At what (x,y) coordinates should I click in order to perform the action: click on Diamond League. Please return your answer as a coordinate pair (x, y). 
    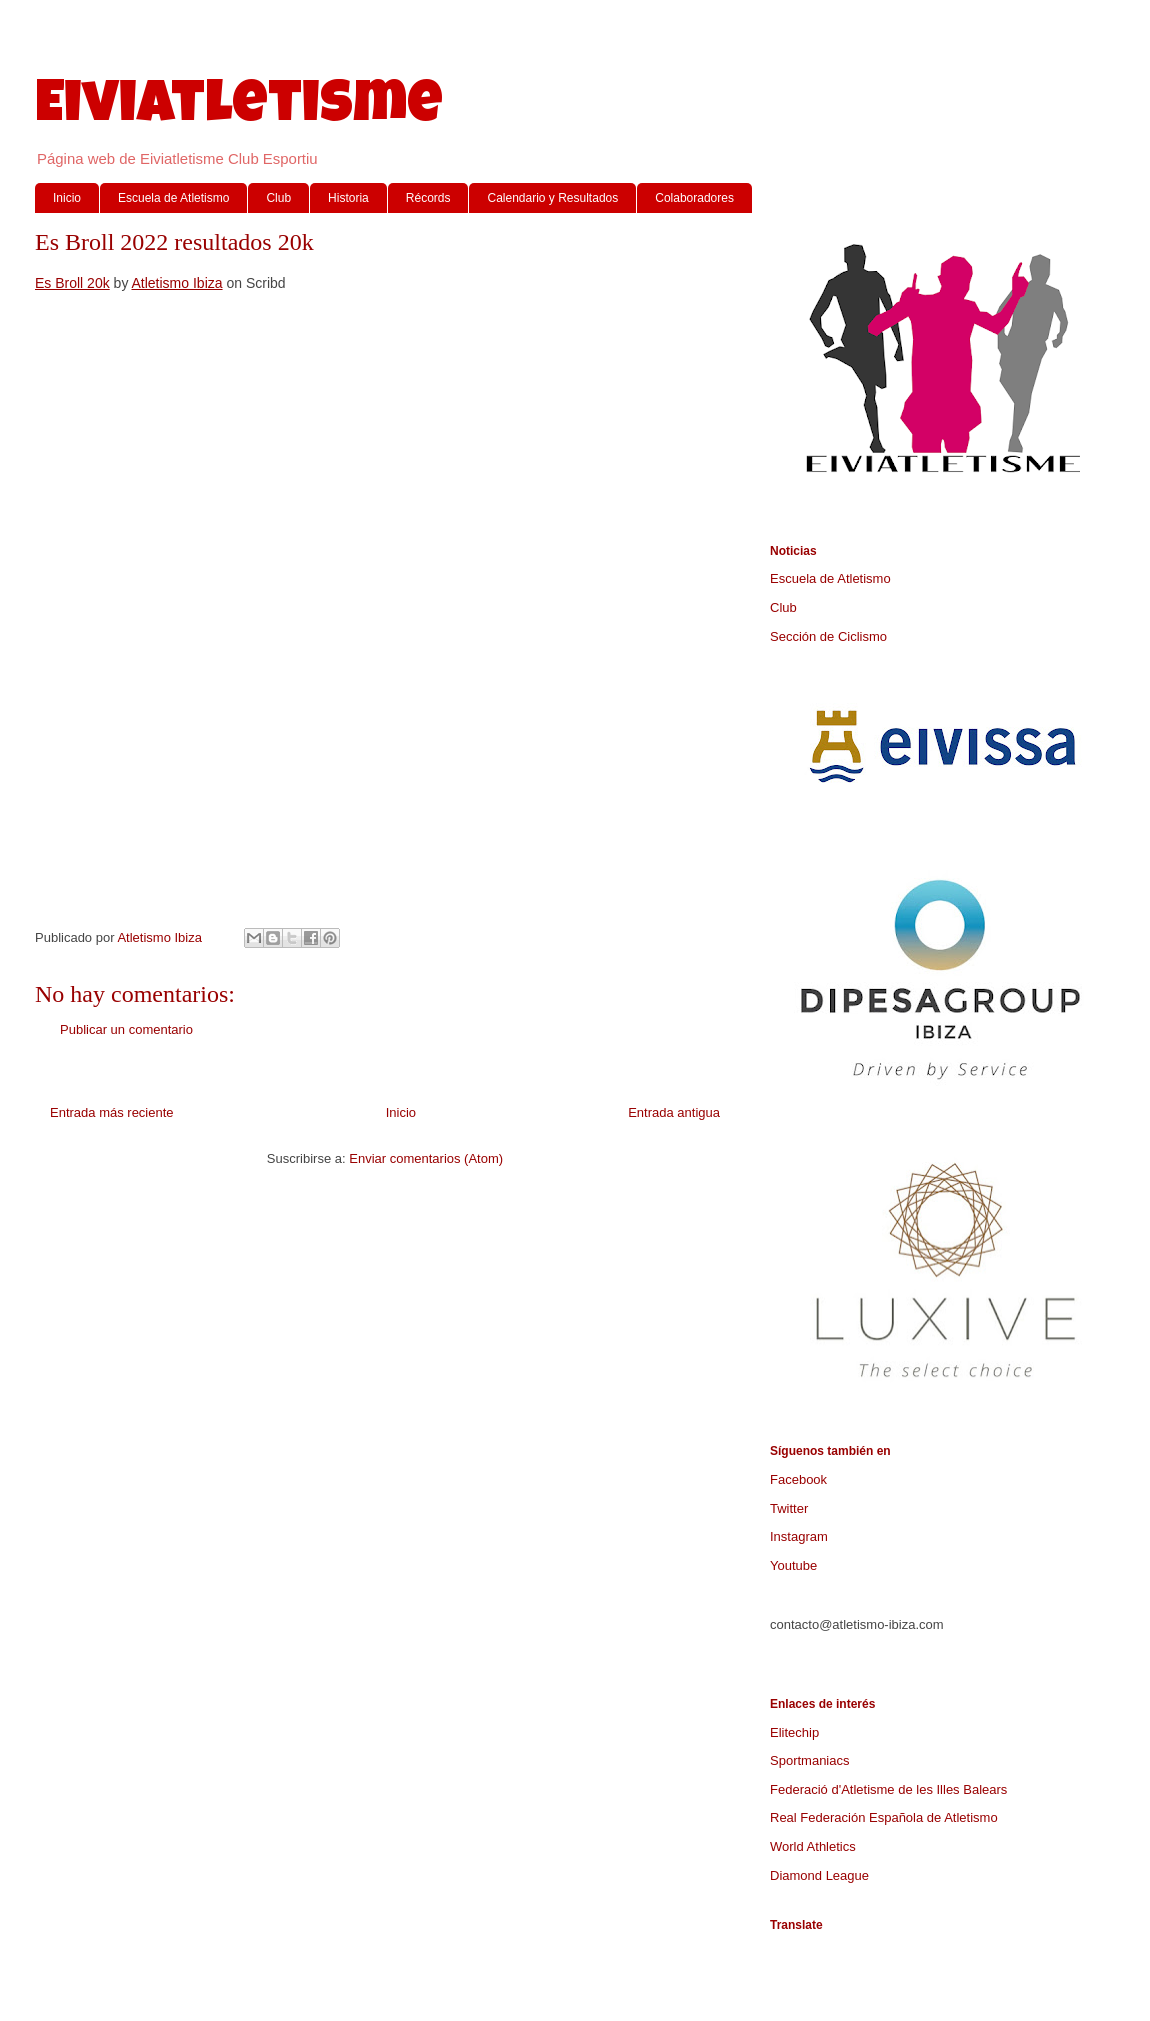
    Looking at the image, I should click on (819, 1875).